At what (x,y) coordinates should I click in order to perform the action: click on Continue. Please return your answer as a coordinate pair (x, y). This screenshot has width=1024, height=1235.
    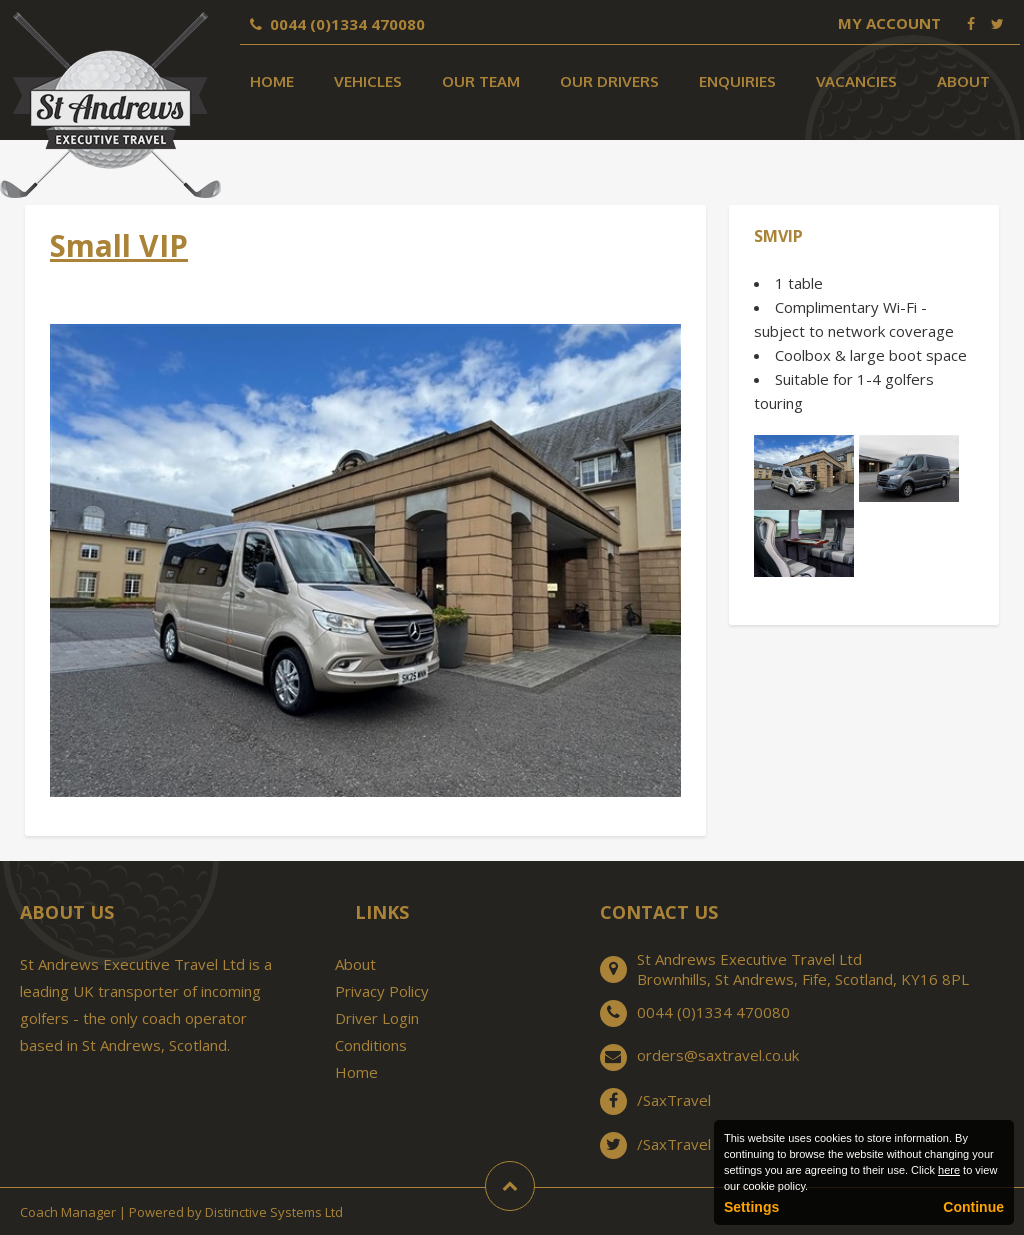
    Looking at the image, I should click on (973, 1207).